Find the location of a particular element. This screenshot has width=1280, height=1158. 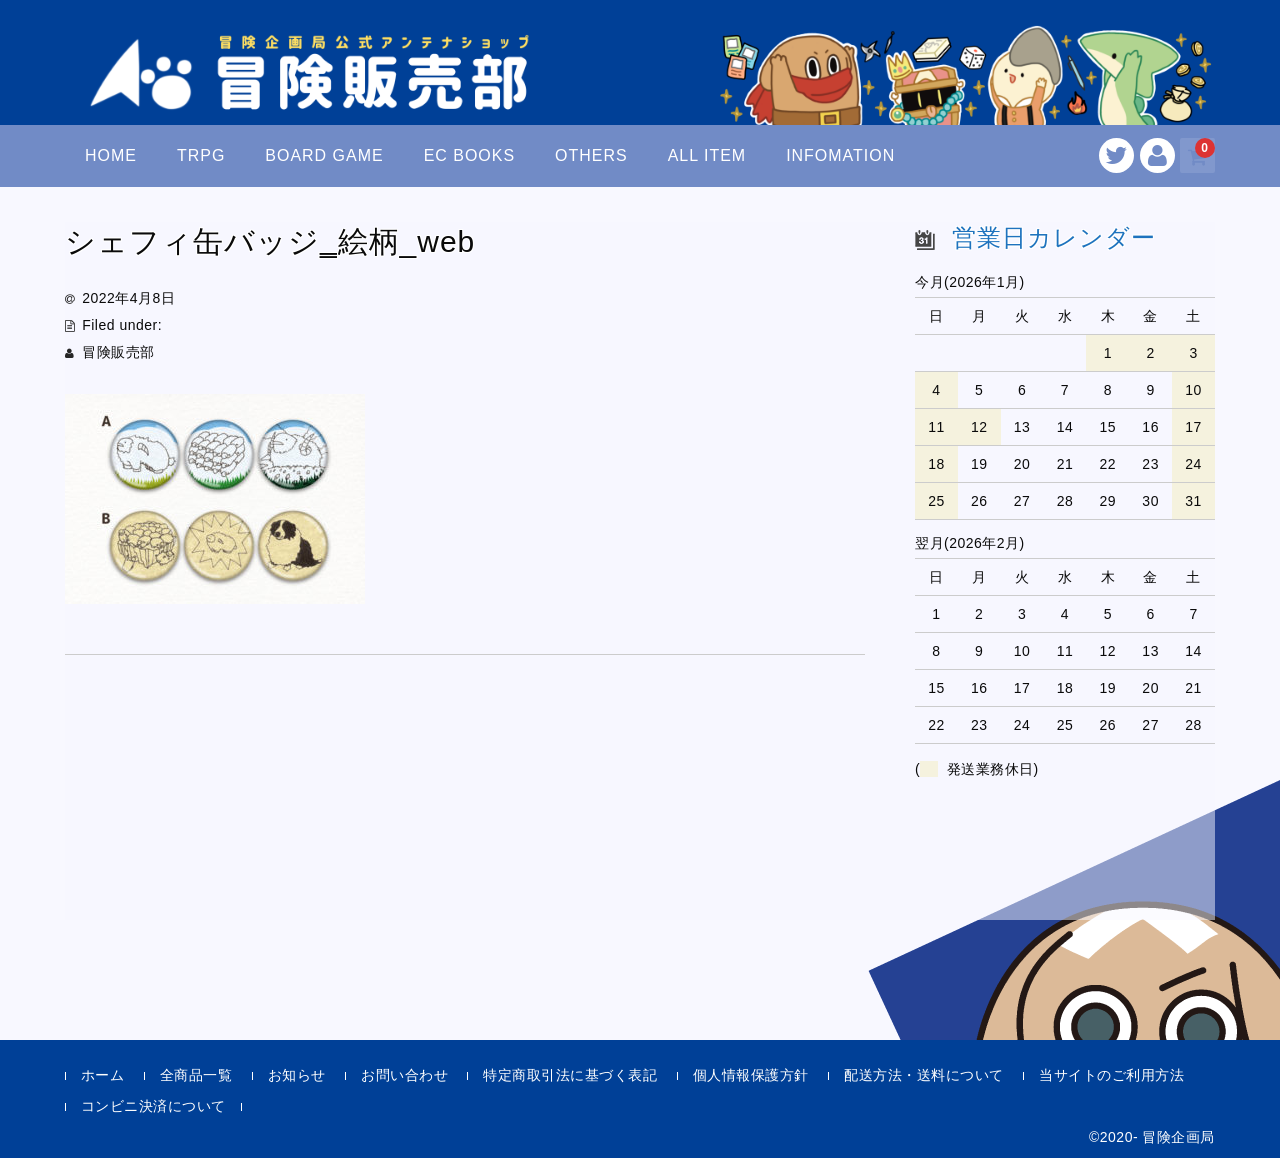

ALL ITEM is located at coordinates (707, 155).